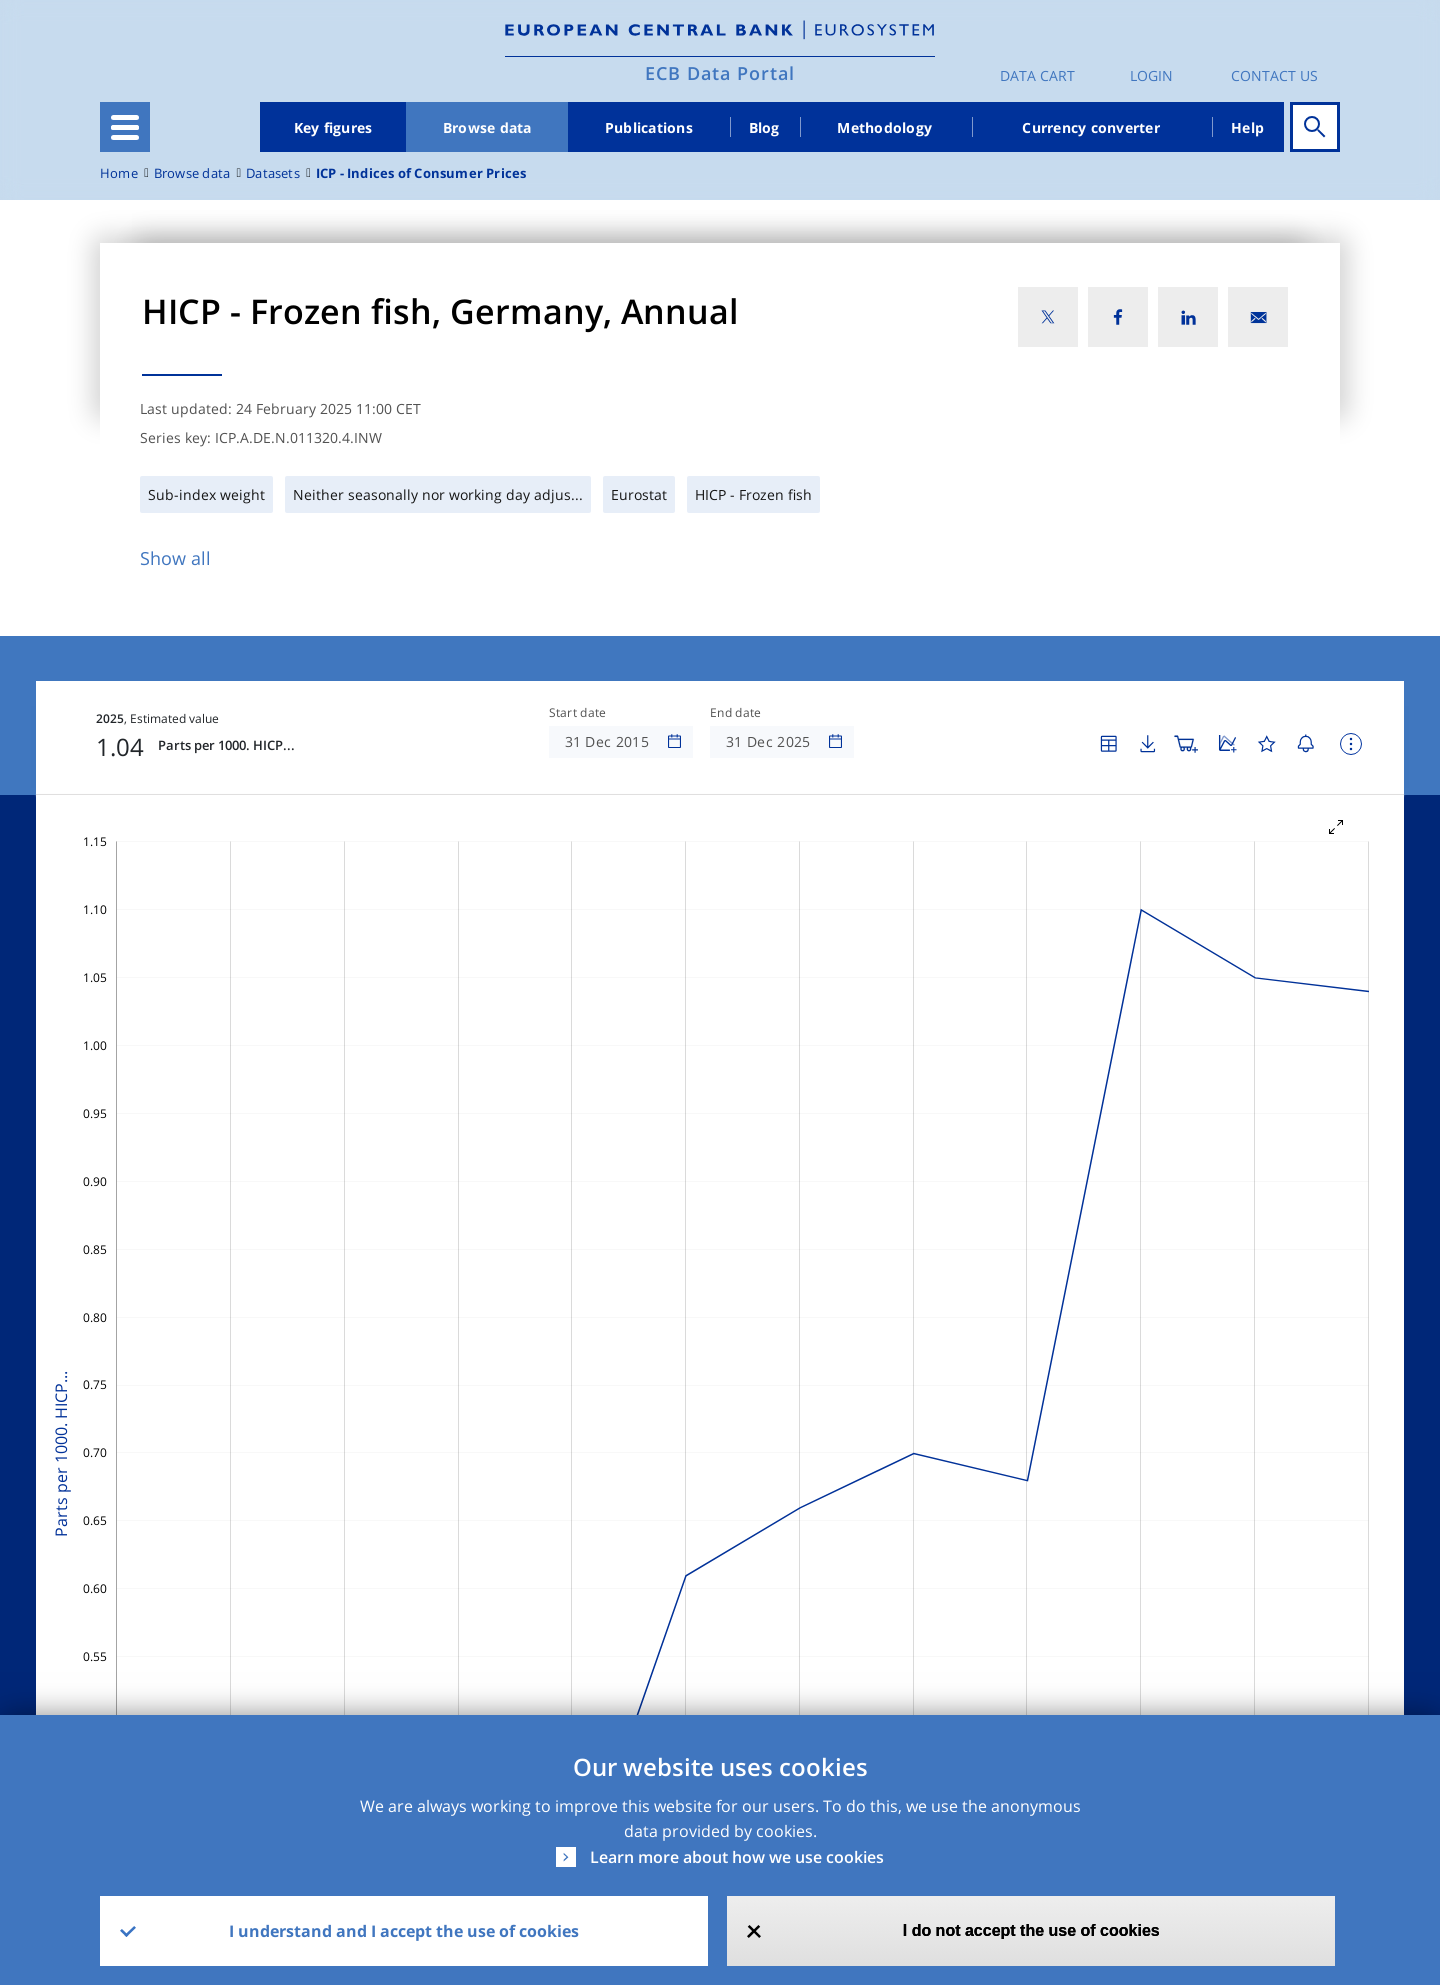 This screenshot has width=1440, height=1985. What do you see at coordinates (421, 173) in the screenshot?
I see `ICP - Indices of Consumer Prices` at bounding box center [421, 173].